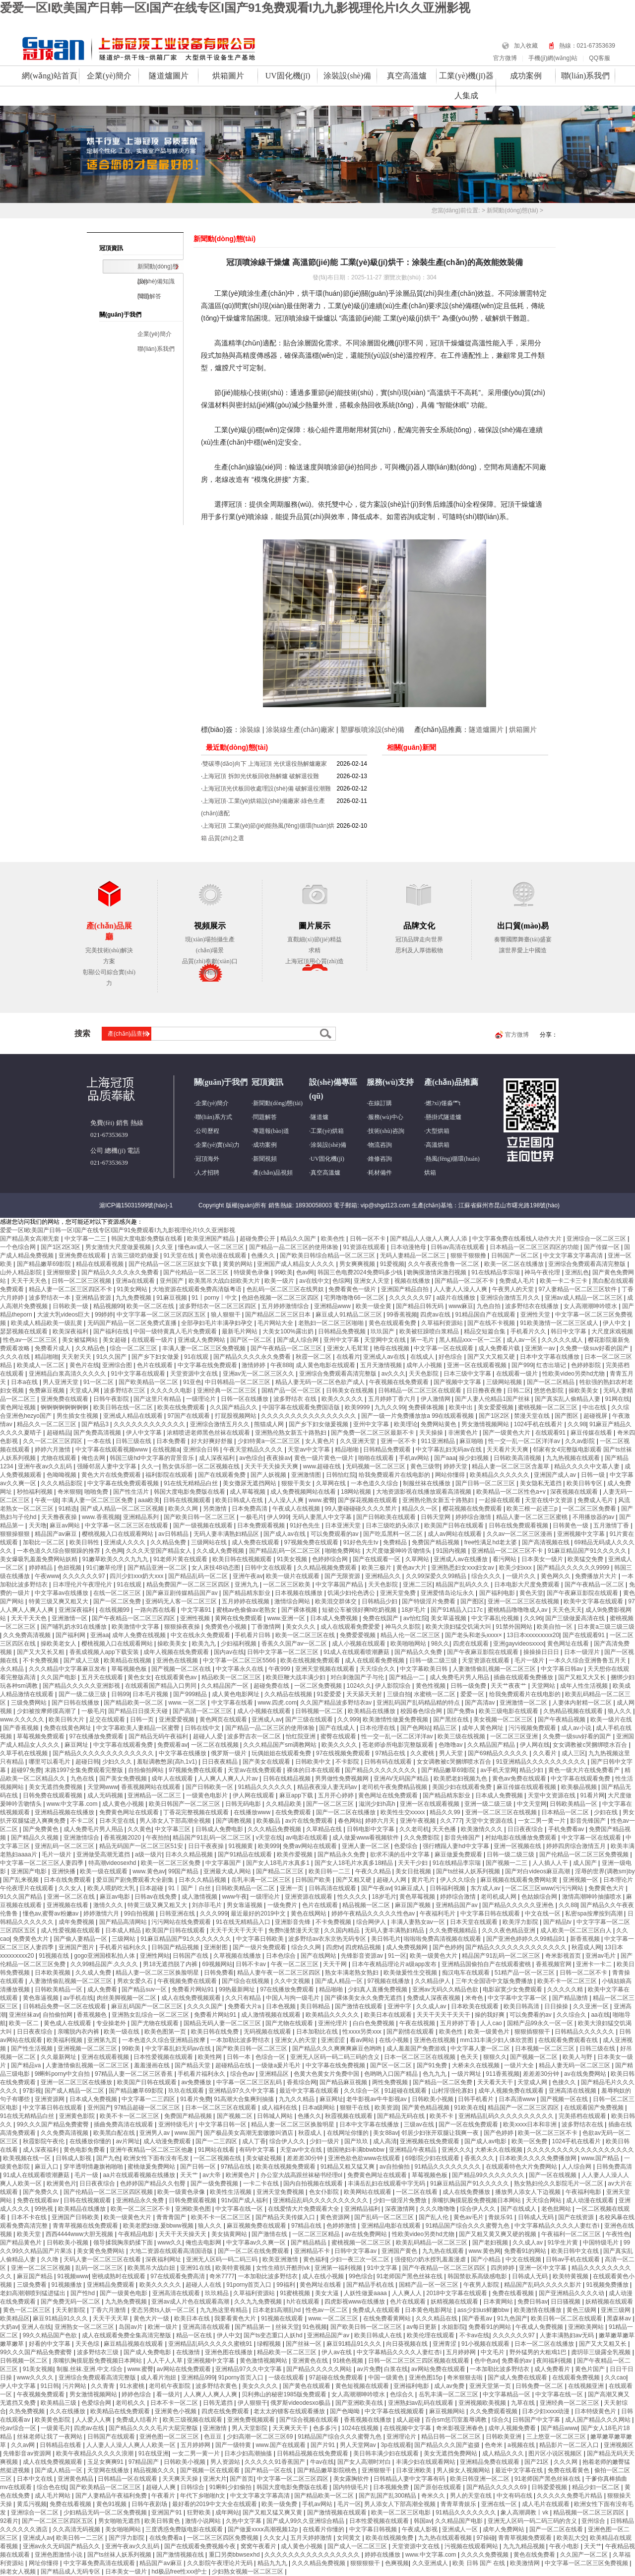 The height and width of the screenshot is (2576, 635). What do you see at coordinates (117, 1761) in the screenshot?
I see `少妇久久久` at bounding box center [117, 1761].